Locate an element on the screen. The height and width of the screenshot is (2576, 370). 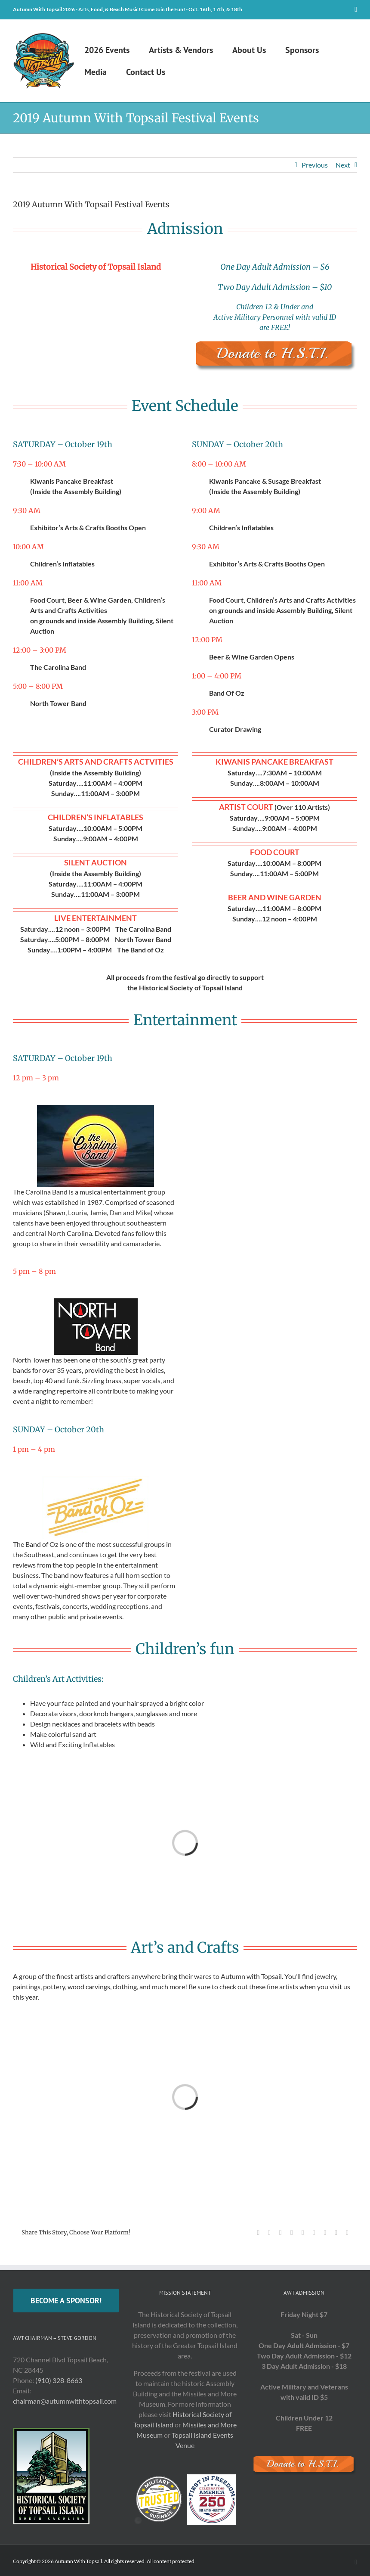
chairman@autumnwithtopsail.com is located at coordinates (65, 2401).